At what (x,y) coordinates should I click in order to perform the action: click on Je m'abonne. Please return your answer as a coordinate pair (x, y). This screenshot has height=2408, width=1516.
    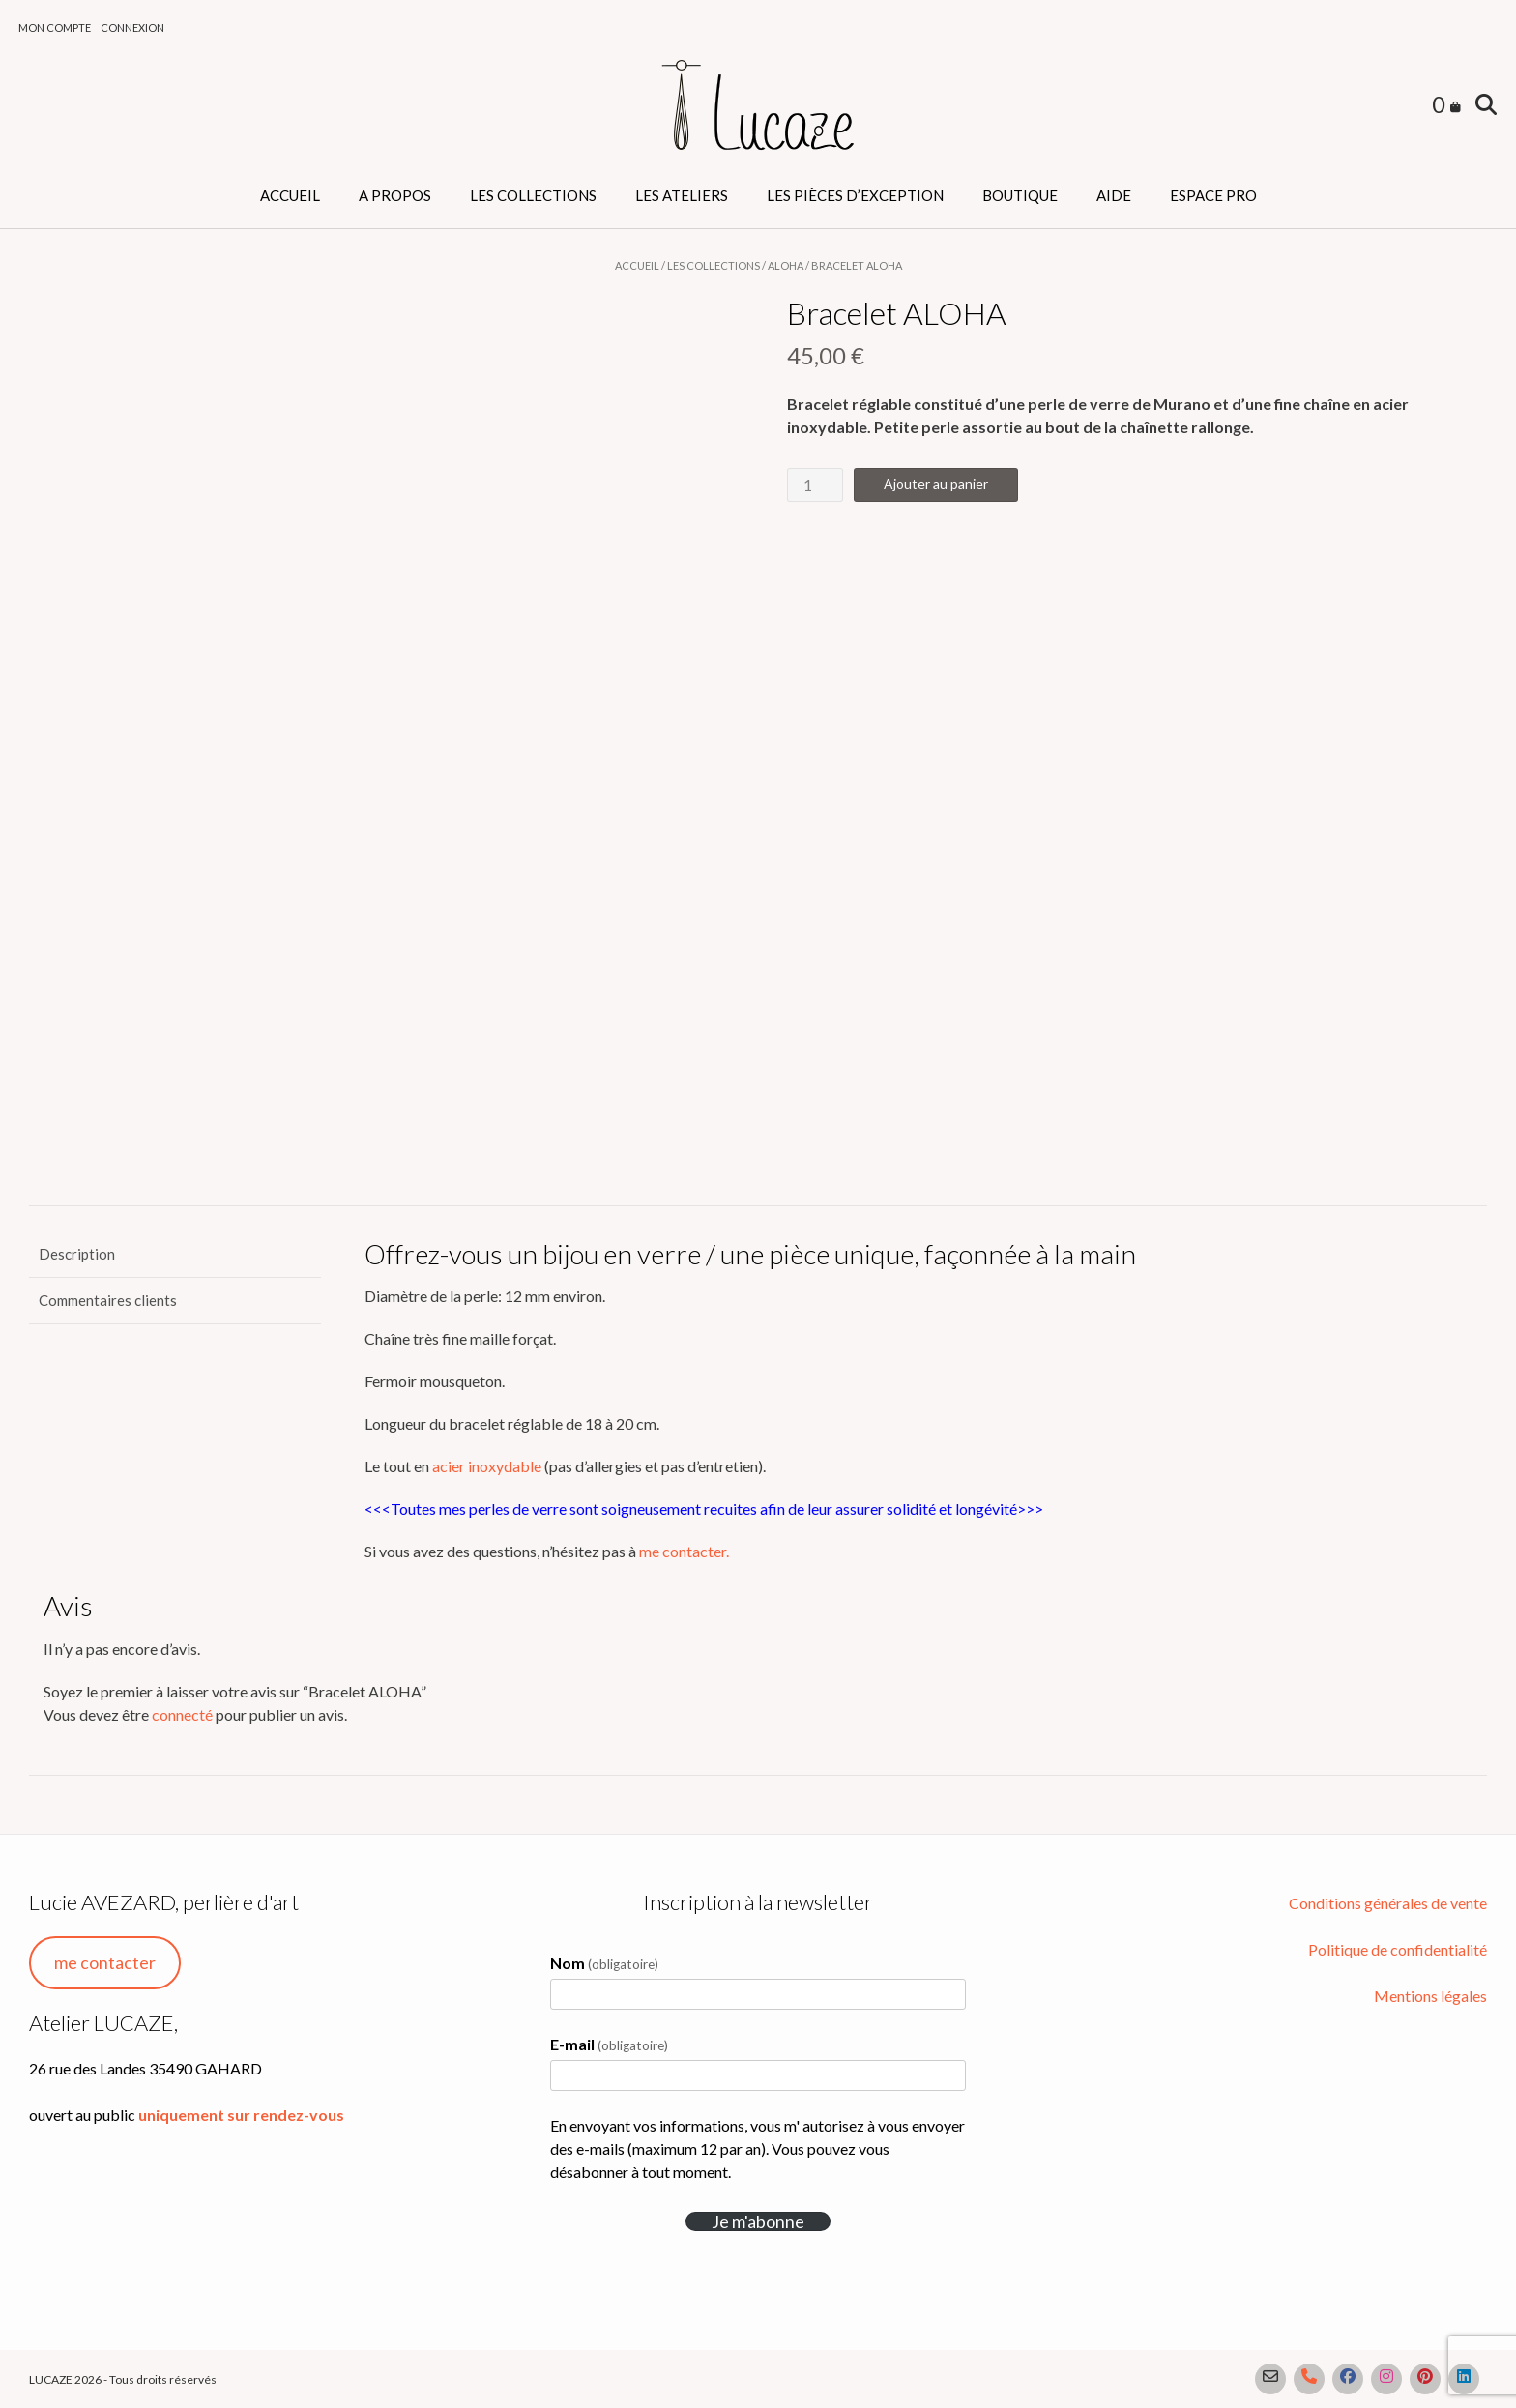
    Looking at the image, I should click on (758, 2221).